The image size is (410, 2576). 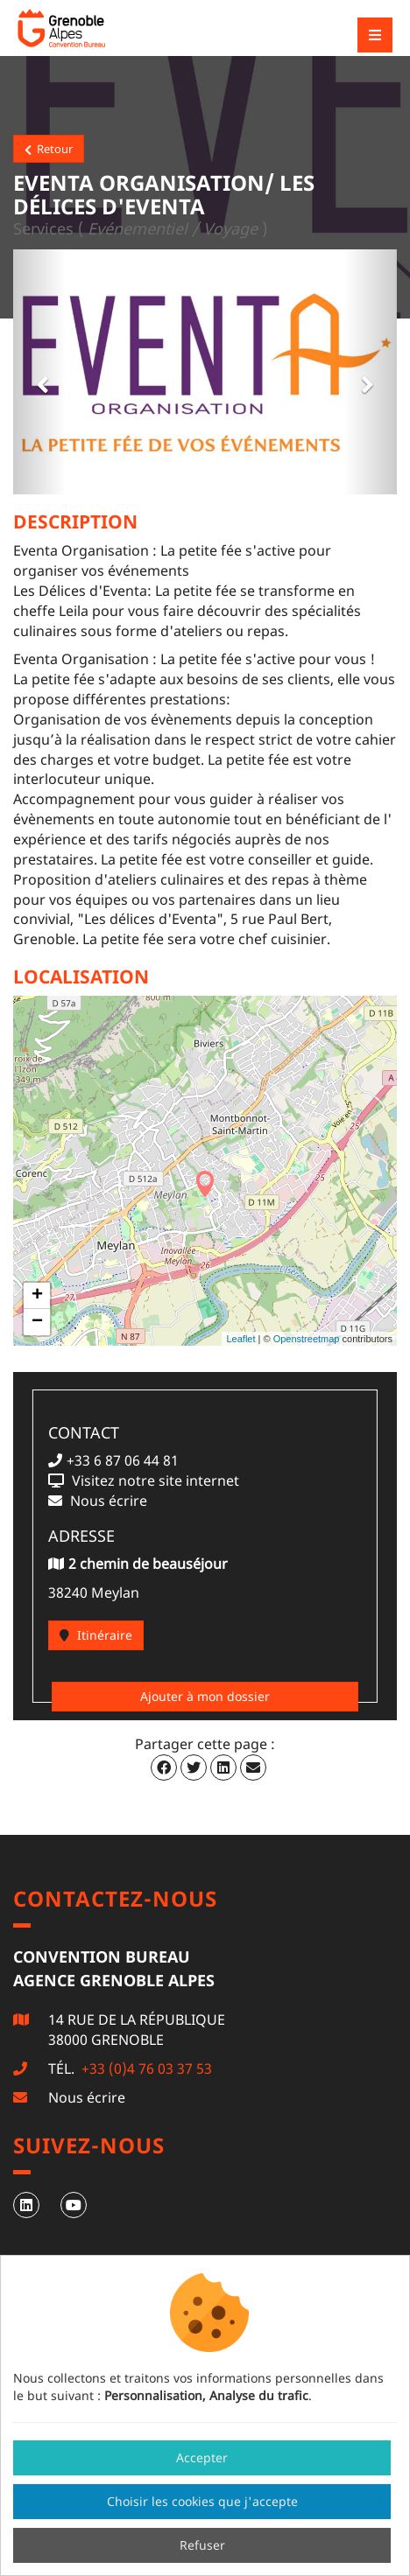 I want to click on Retour, so click(x=49, y=149).